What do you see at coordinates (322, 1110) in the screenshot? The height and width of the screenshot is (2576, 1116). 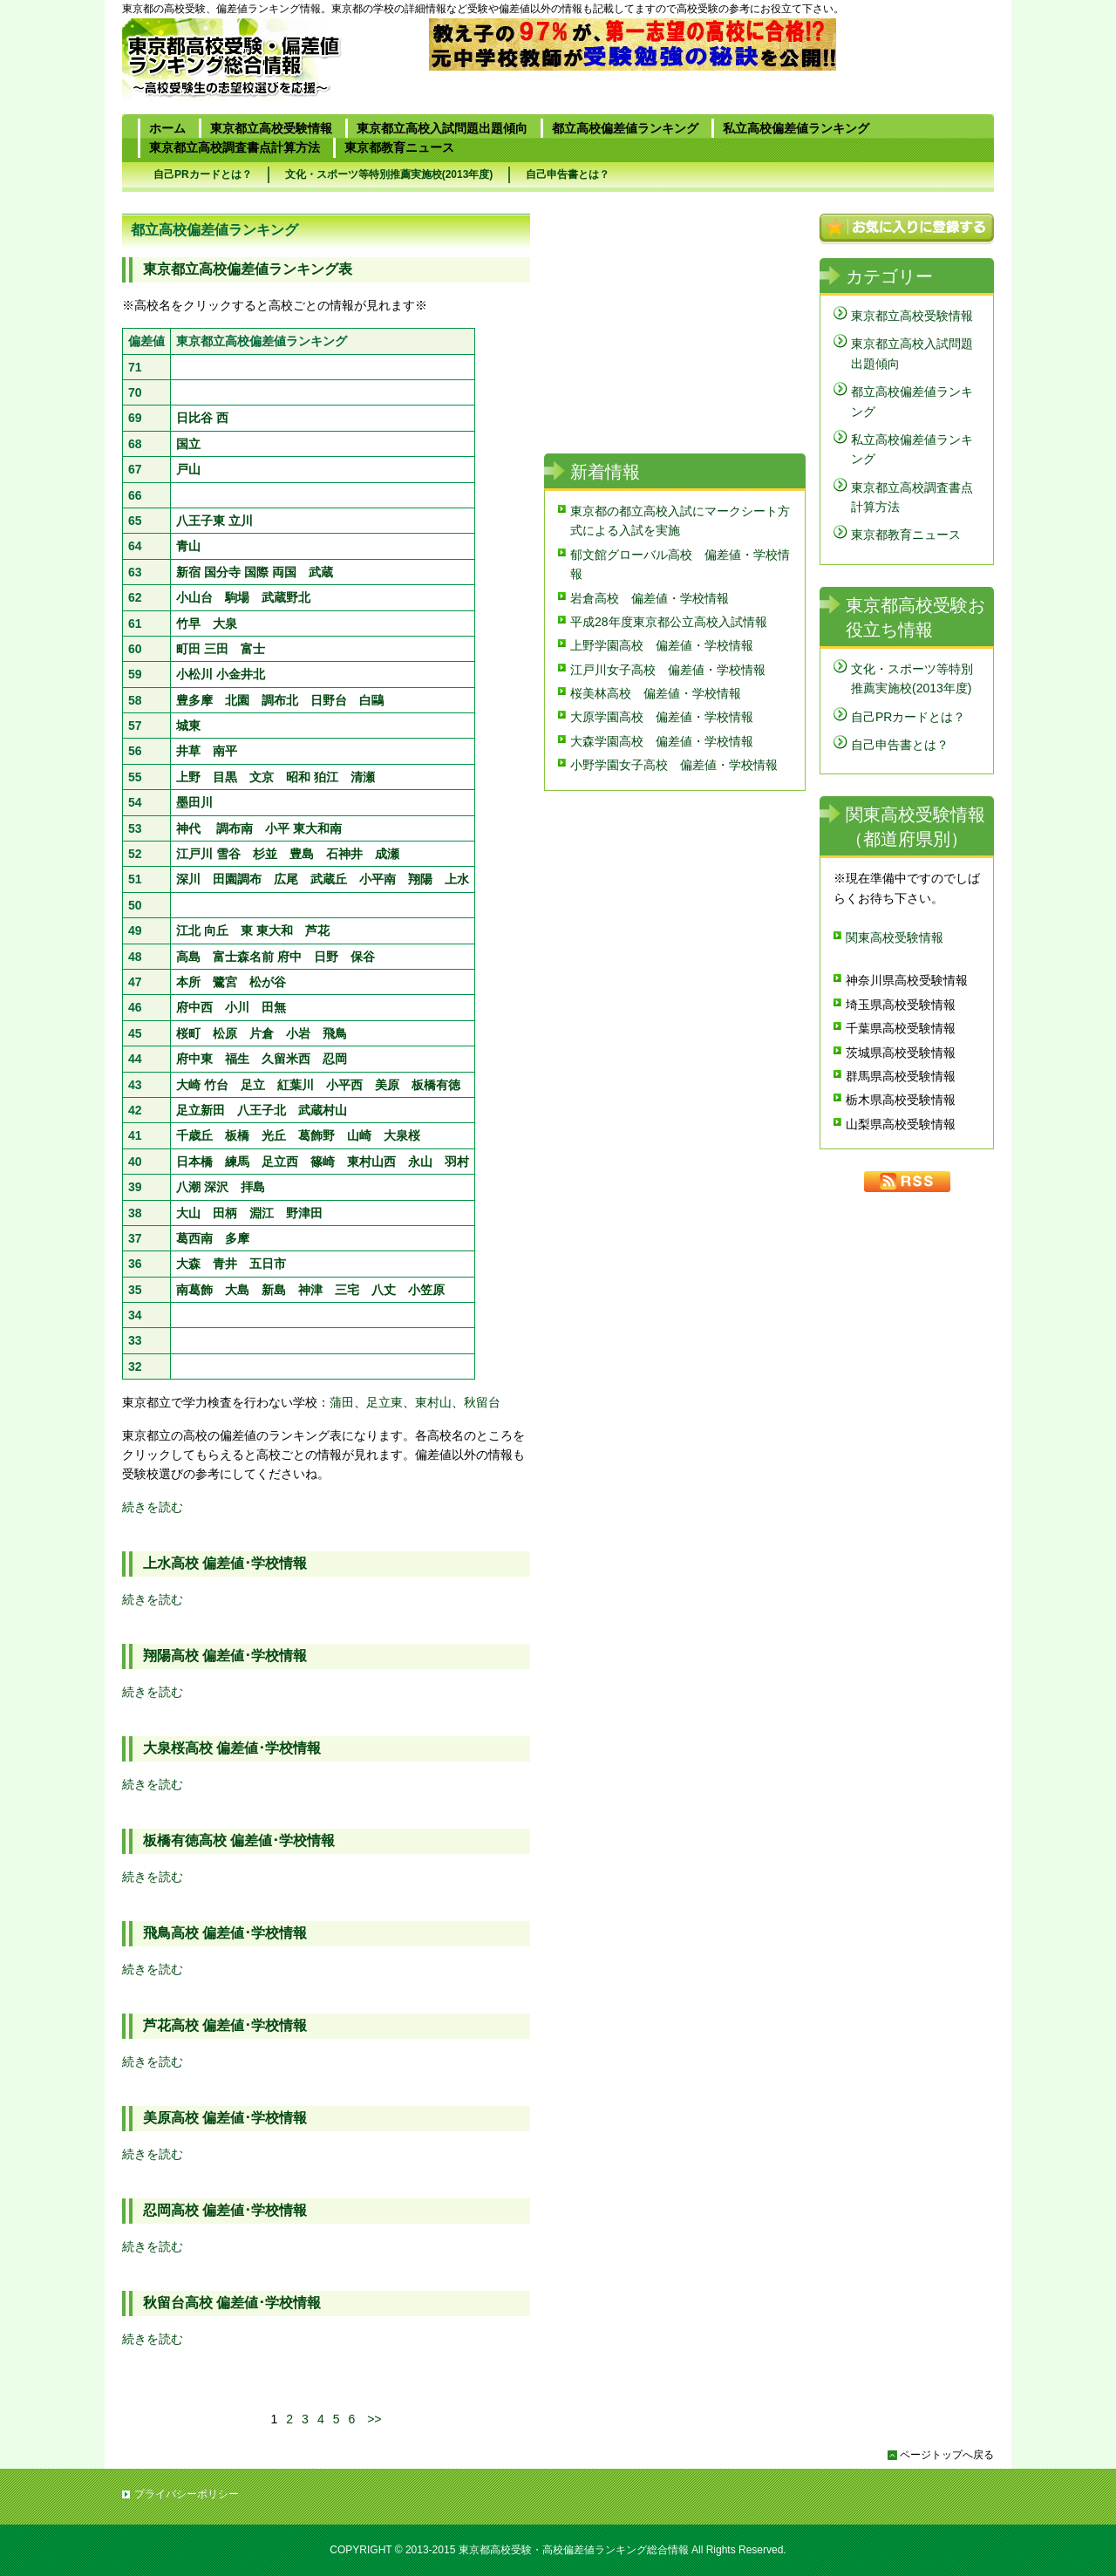 I see `武蔵村山` at bounding box center [322, 1110].